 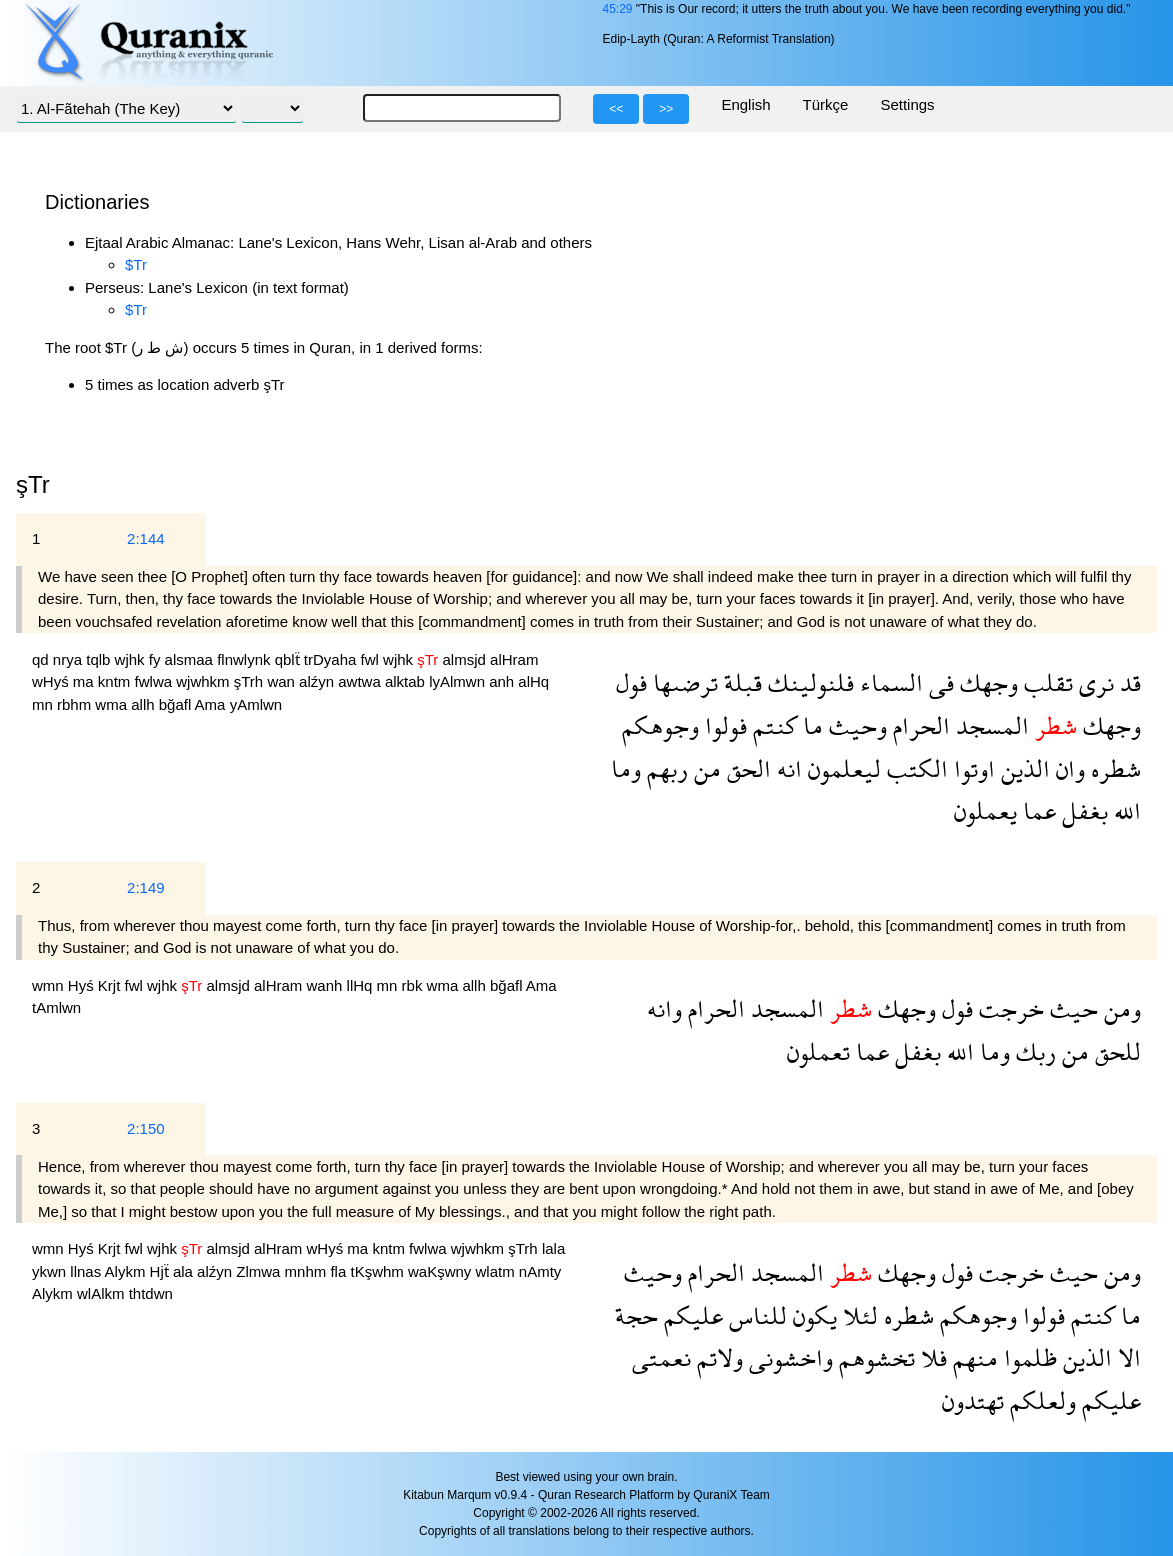 I want to click on نعمتى, so click(x=661, y=1357).